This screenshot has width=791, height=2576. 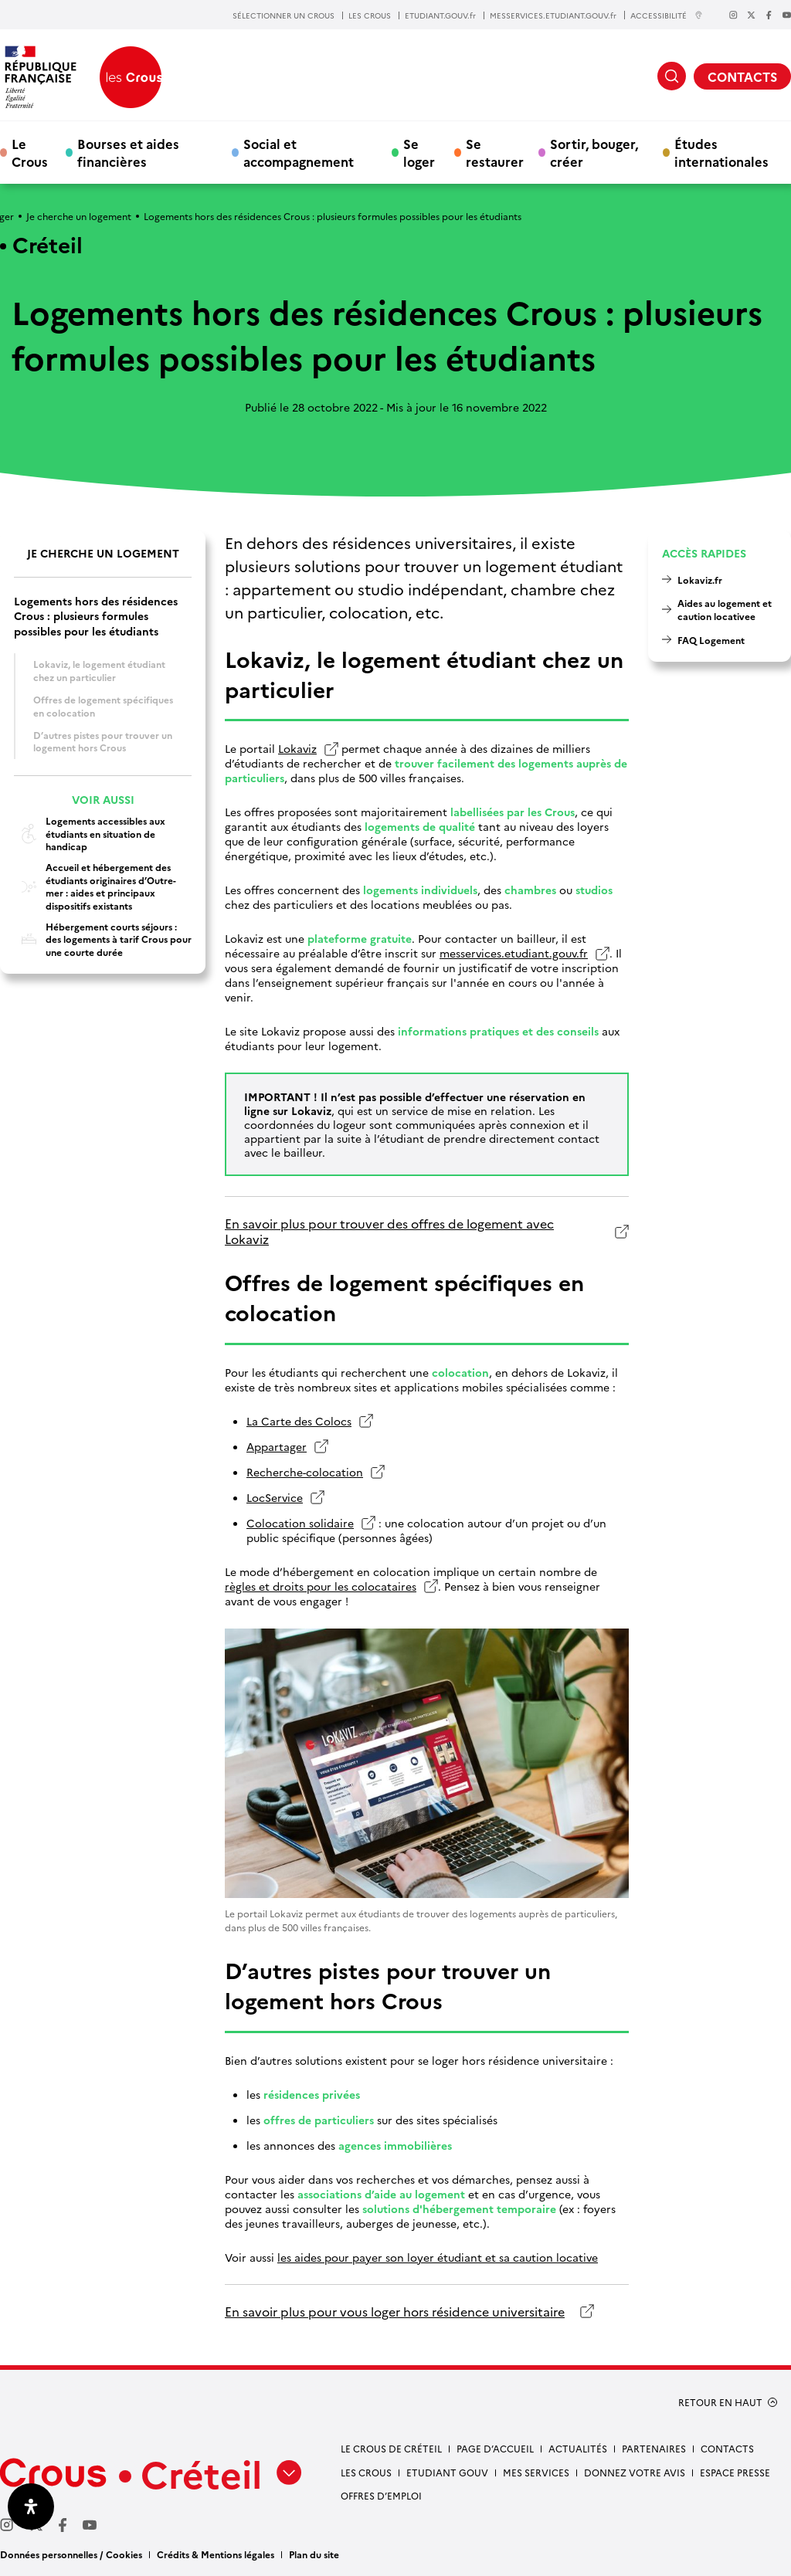 I want to click on Logements hors des résidences Crous : plusieurs formules possibles pour les étudiants, so click(x=96, y=616).